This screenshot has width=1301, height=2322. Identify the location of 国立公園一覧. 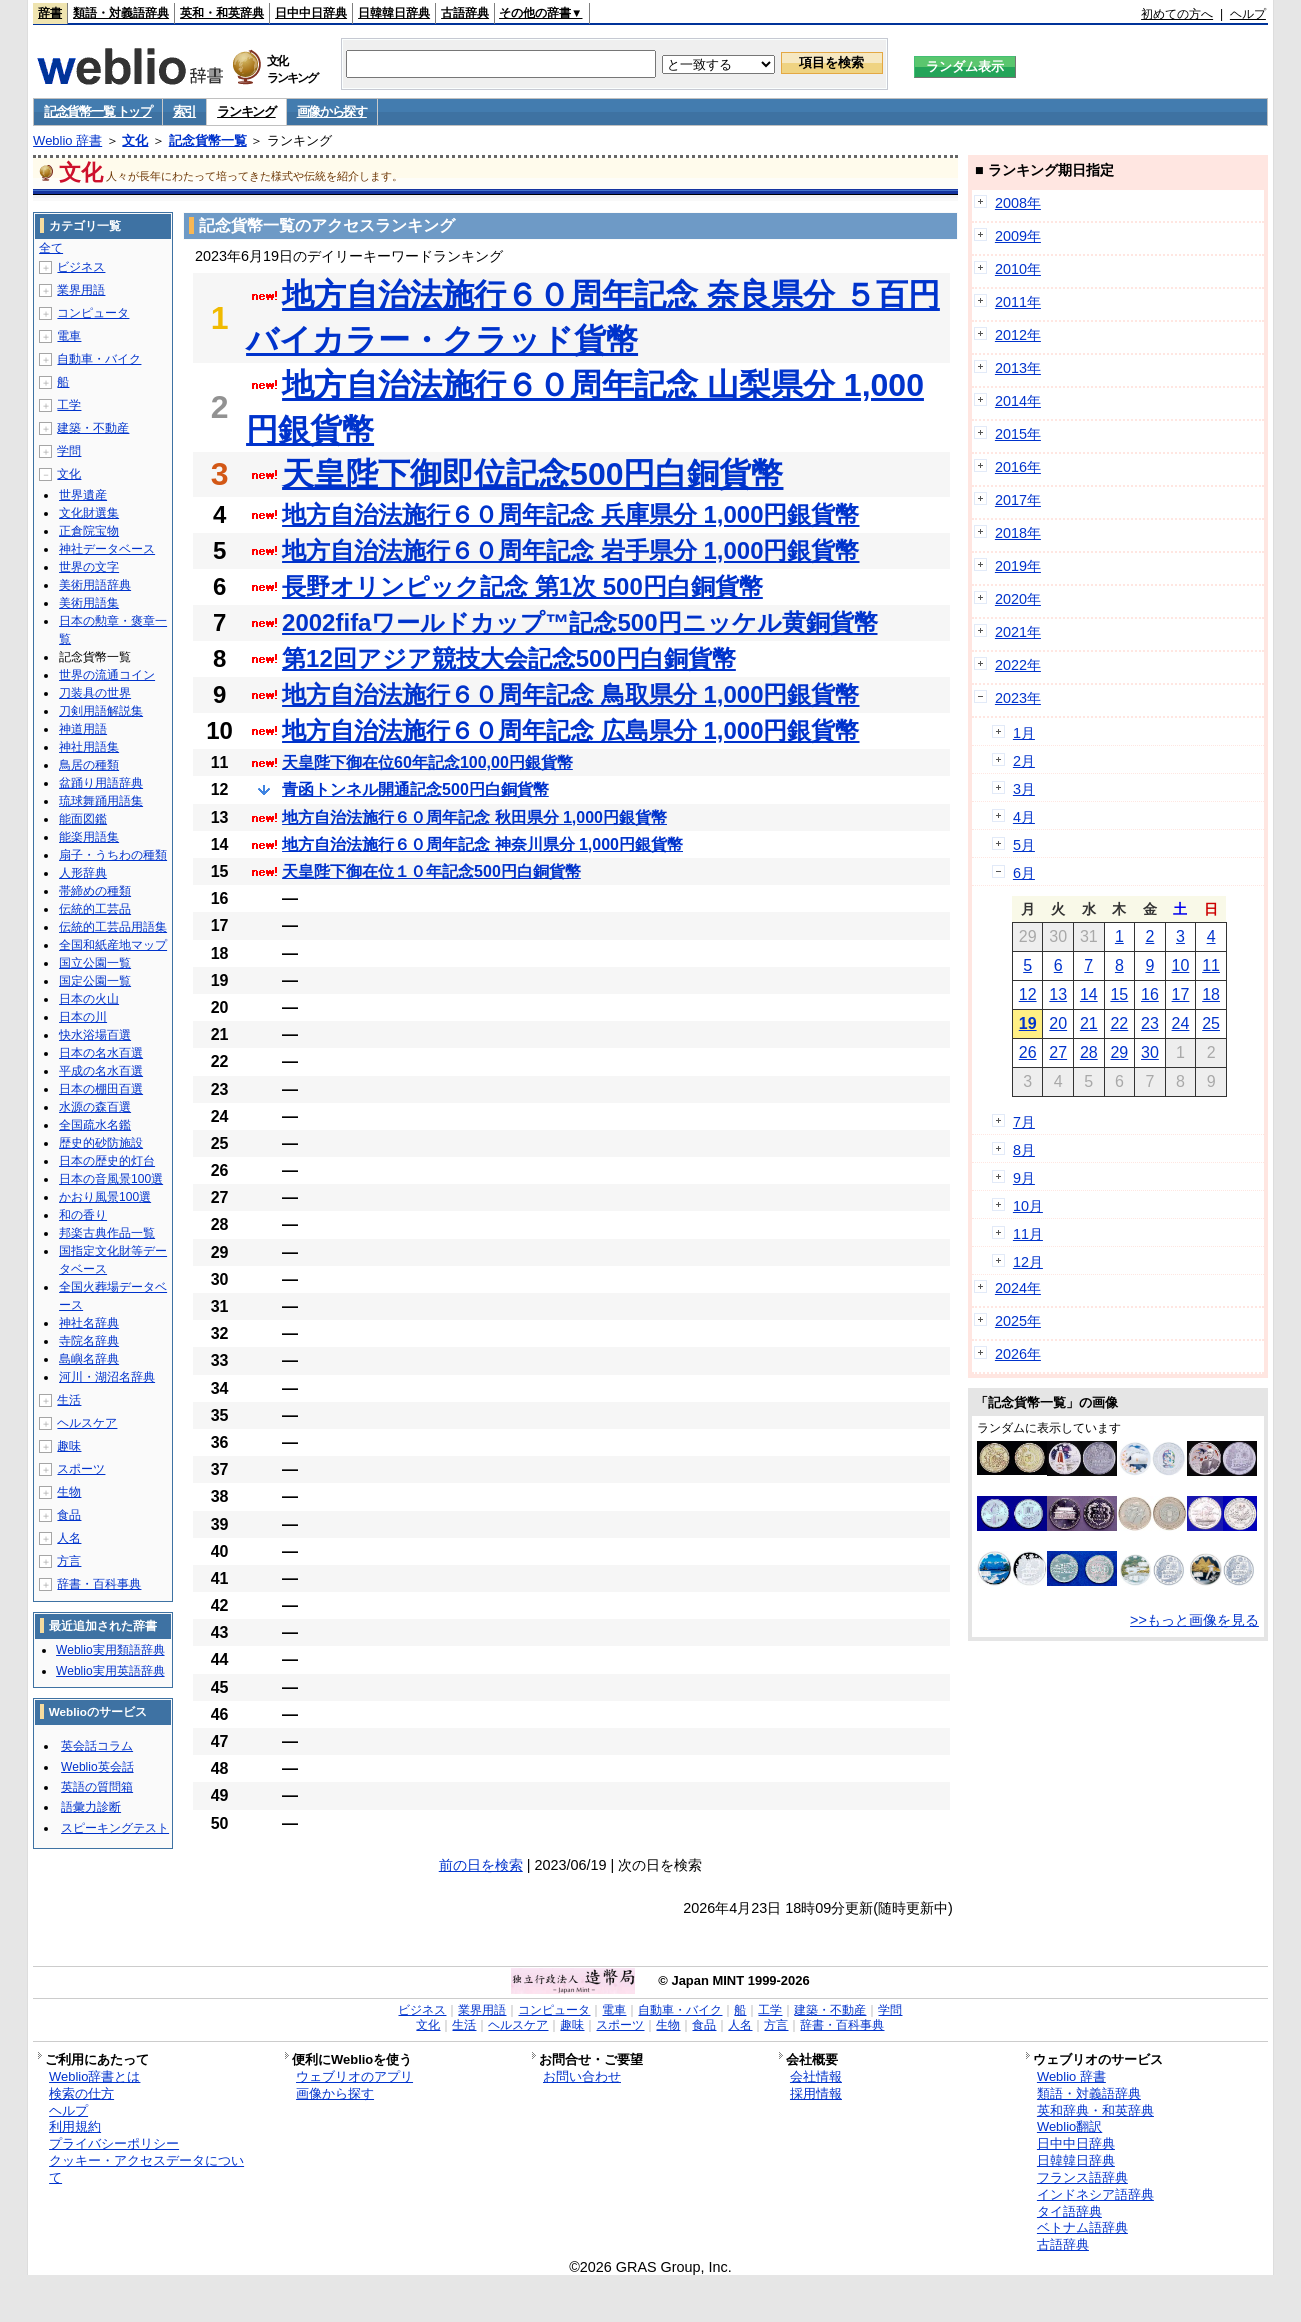
(95, 963).